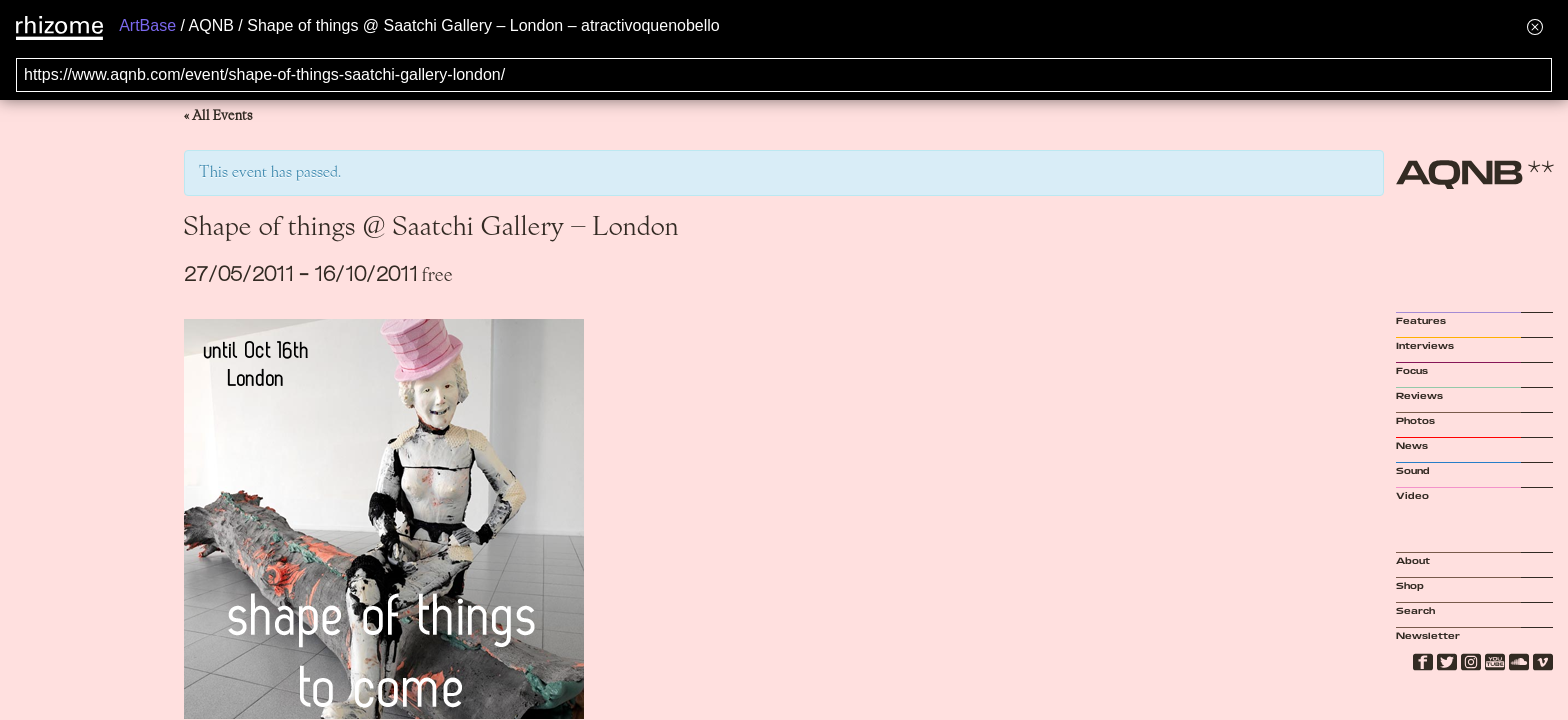 The image size is (1568, 720). Describe the element at coordinates (147, 25) in the screenshot. I see `ArtBase` at that location.